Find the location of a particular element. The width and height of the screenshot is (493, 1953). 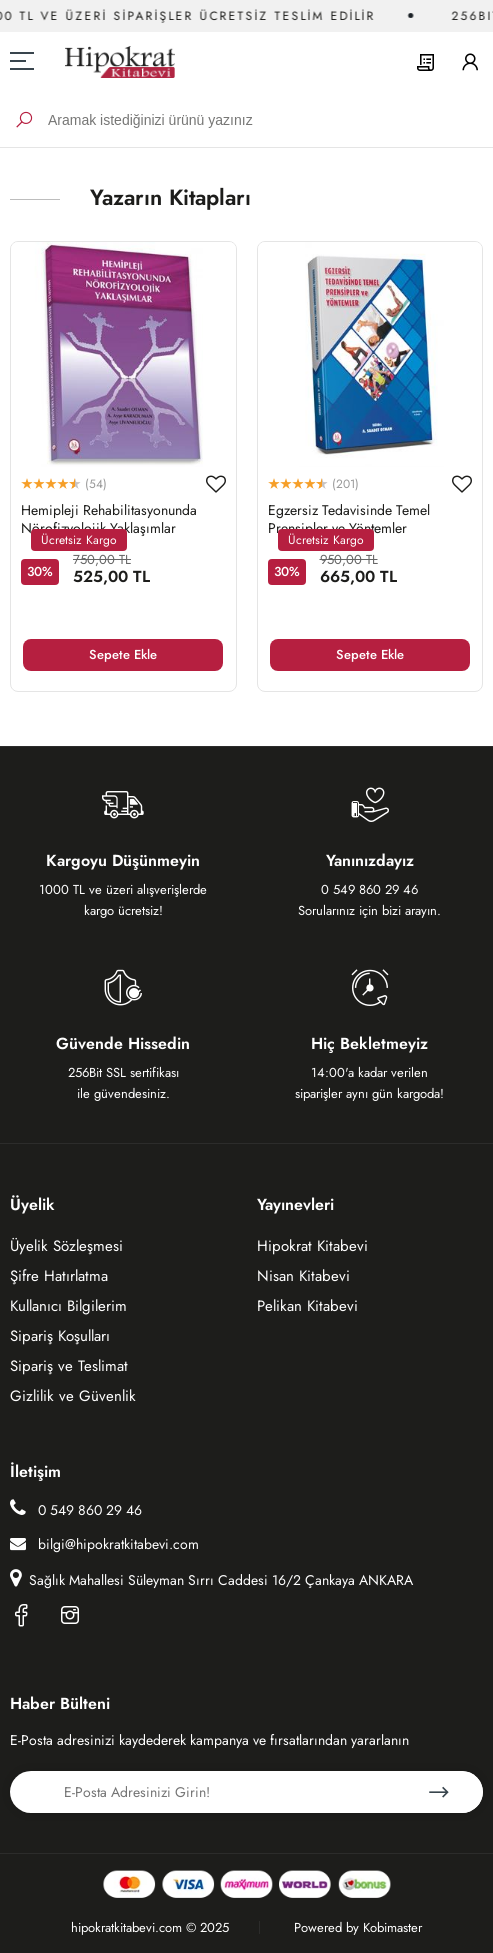

Pelikan Kitabevi is located at coordinates (307, 1306).